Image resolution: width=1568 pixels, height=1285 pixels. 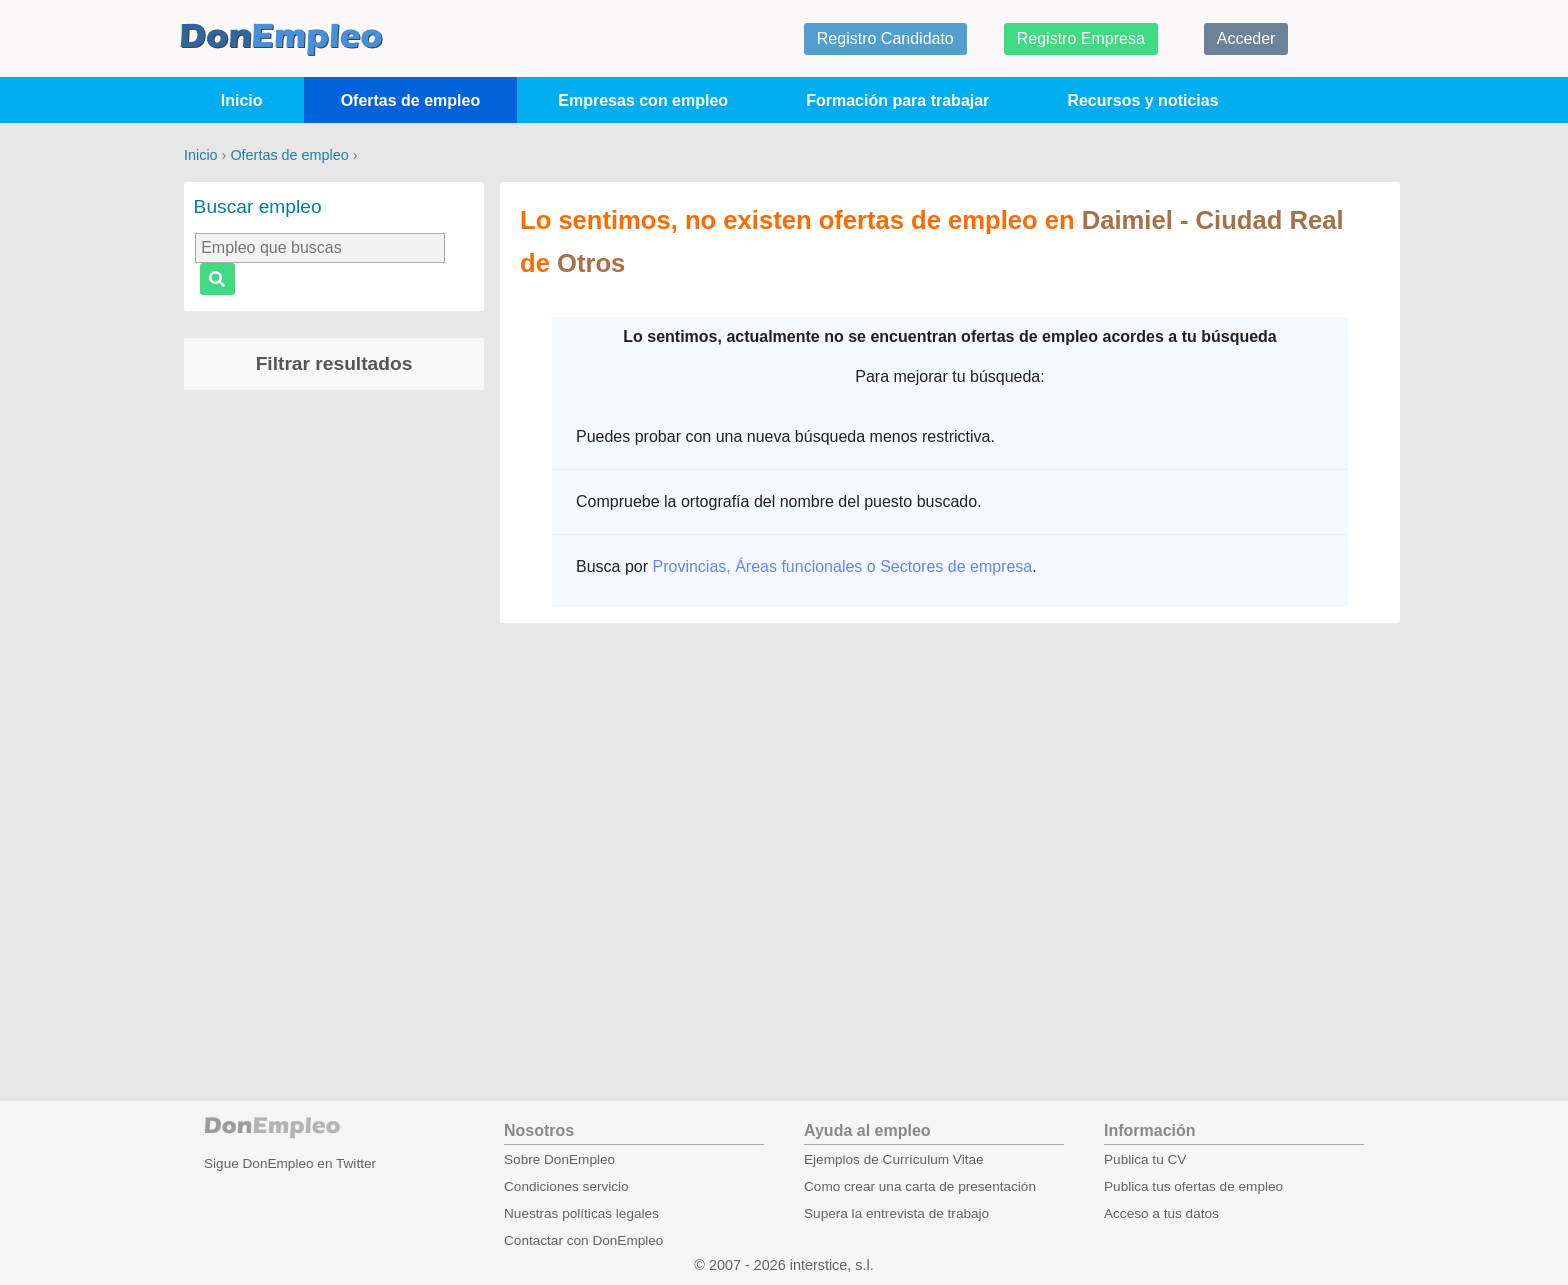 I want to click on Contactar con DonEmpleo, so click(x=583, y=1240).